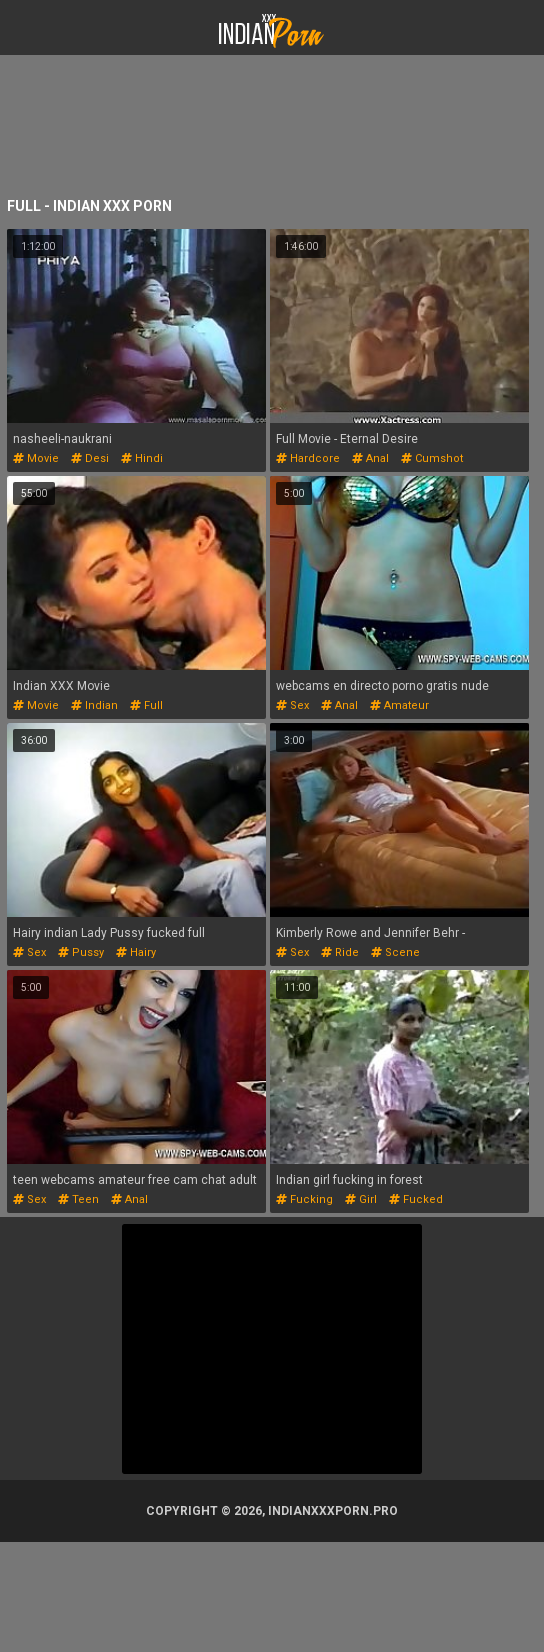  What do you see at coordinates (142, 458) in the screenshot?
I see `hindi` at bounding box center [142, 458].